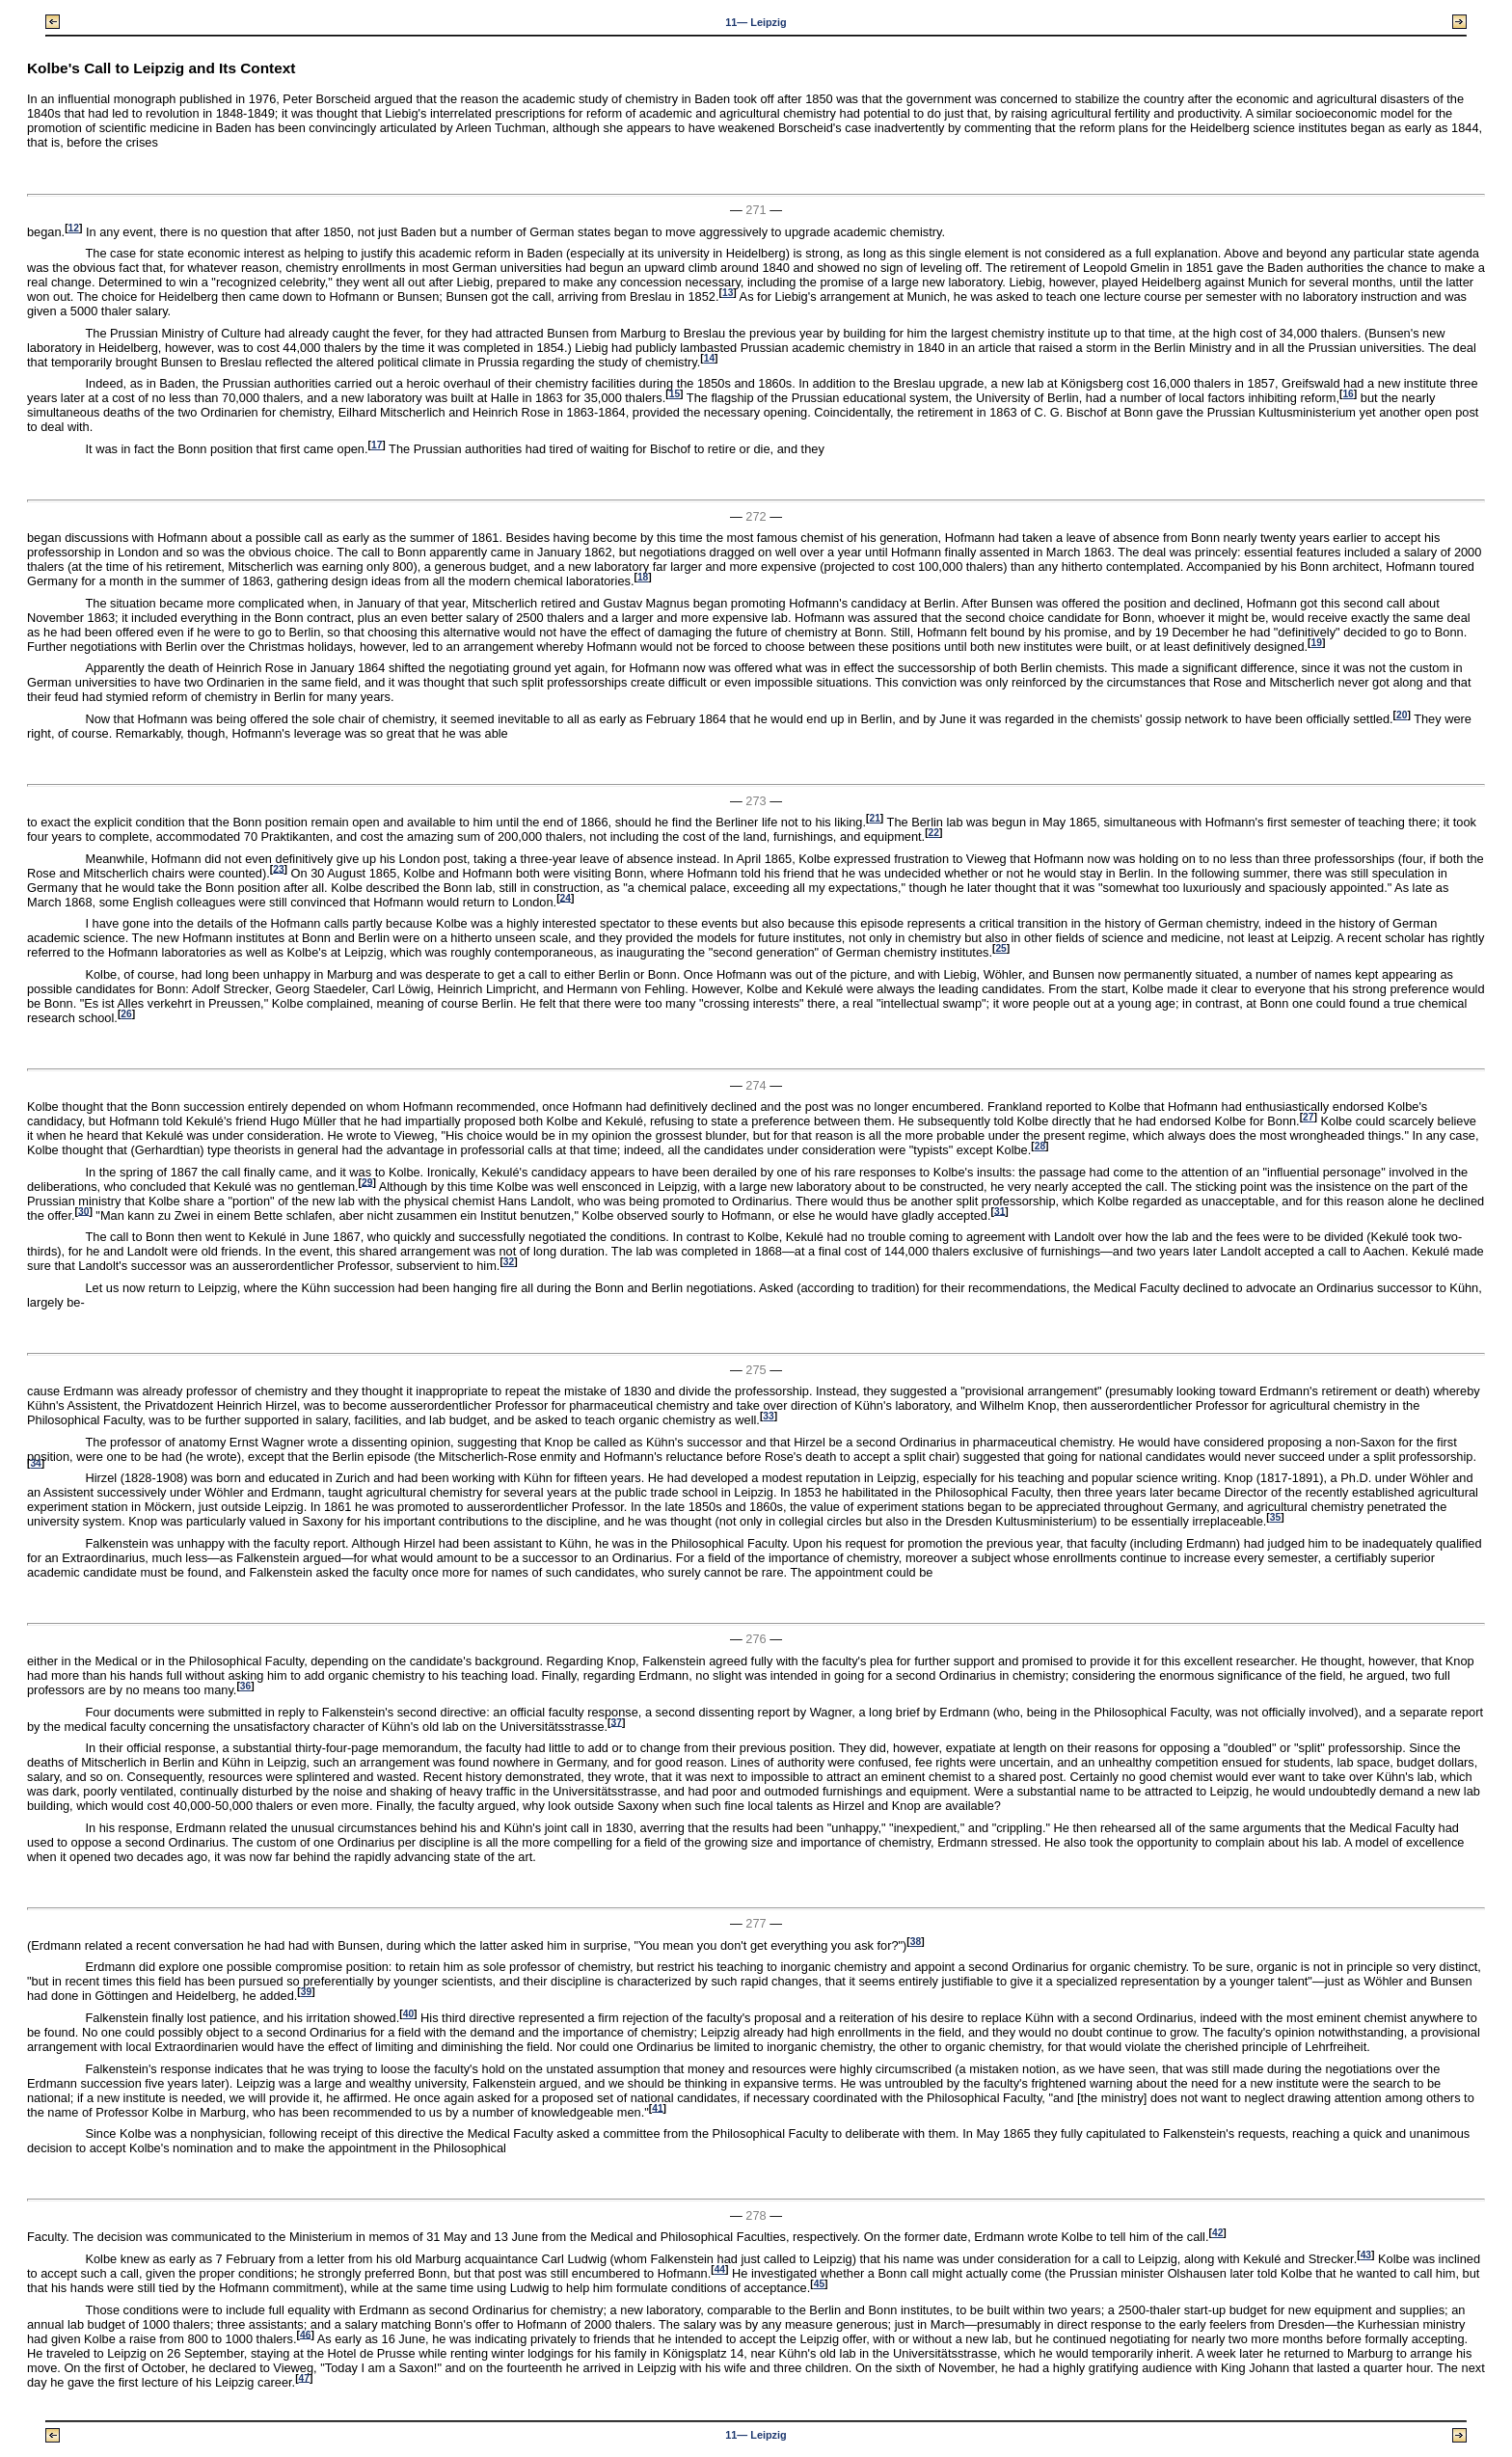 Image resolution: width=1512 pixels, height=2457 pixels. I want to click on 32, so click(508, 1261).